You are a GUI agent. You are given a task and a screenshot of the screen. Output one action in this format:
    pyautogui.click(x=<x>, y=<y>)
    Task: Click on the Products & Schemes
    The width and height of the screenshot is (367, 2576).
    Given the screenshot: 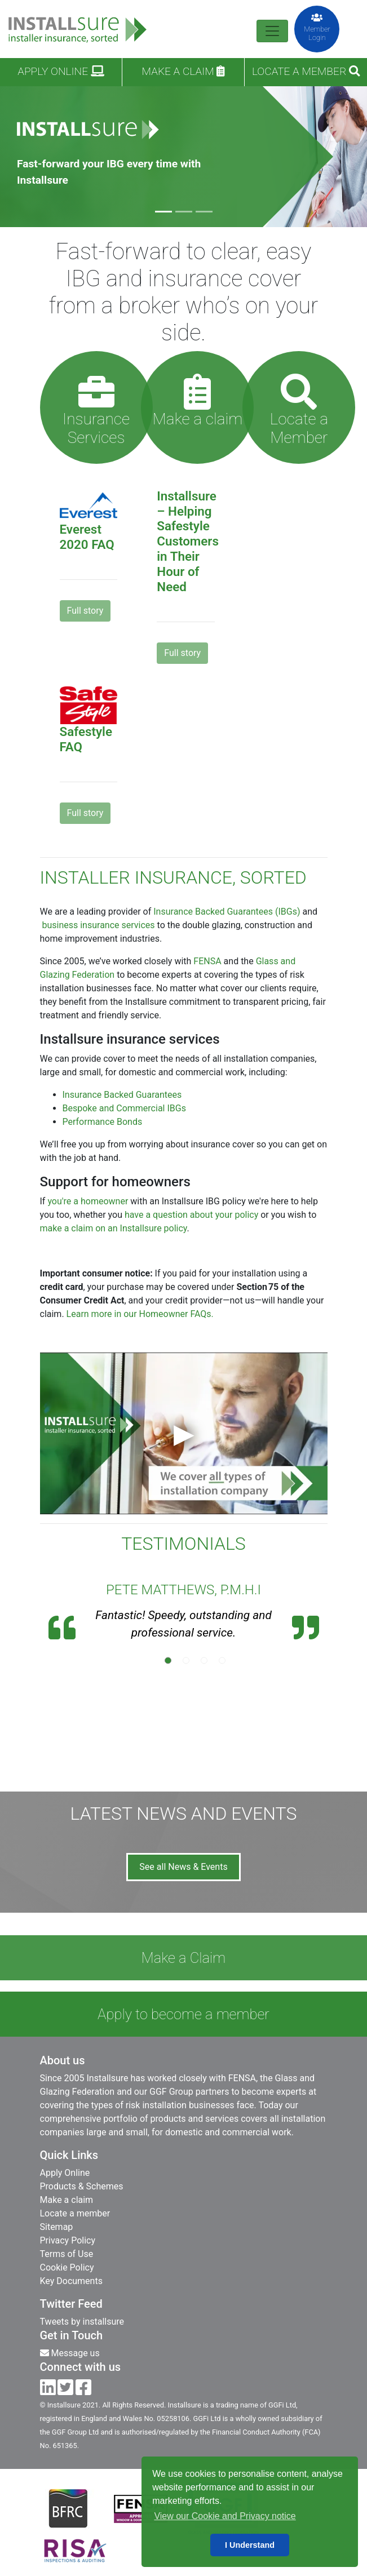 What is the action you would take?
    pyautogui.click(x=81, y=2186)
    